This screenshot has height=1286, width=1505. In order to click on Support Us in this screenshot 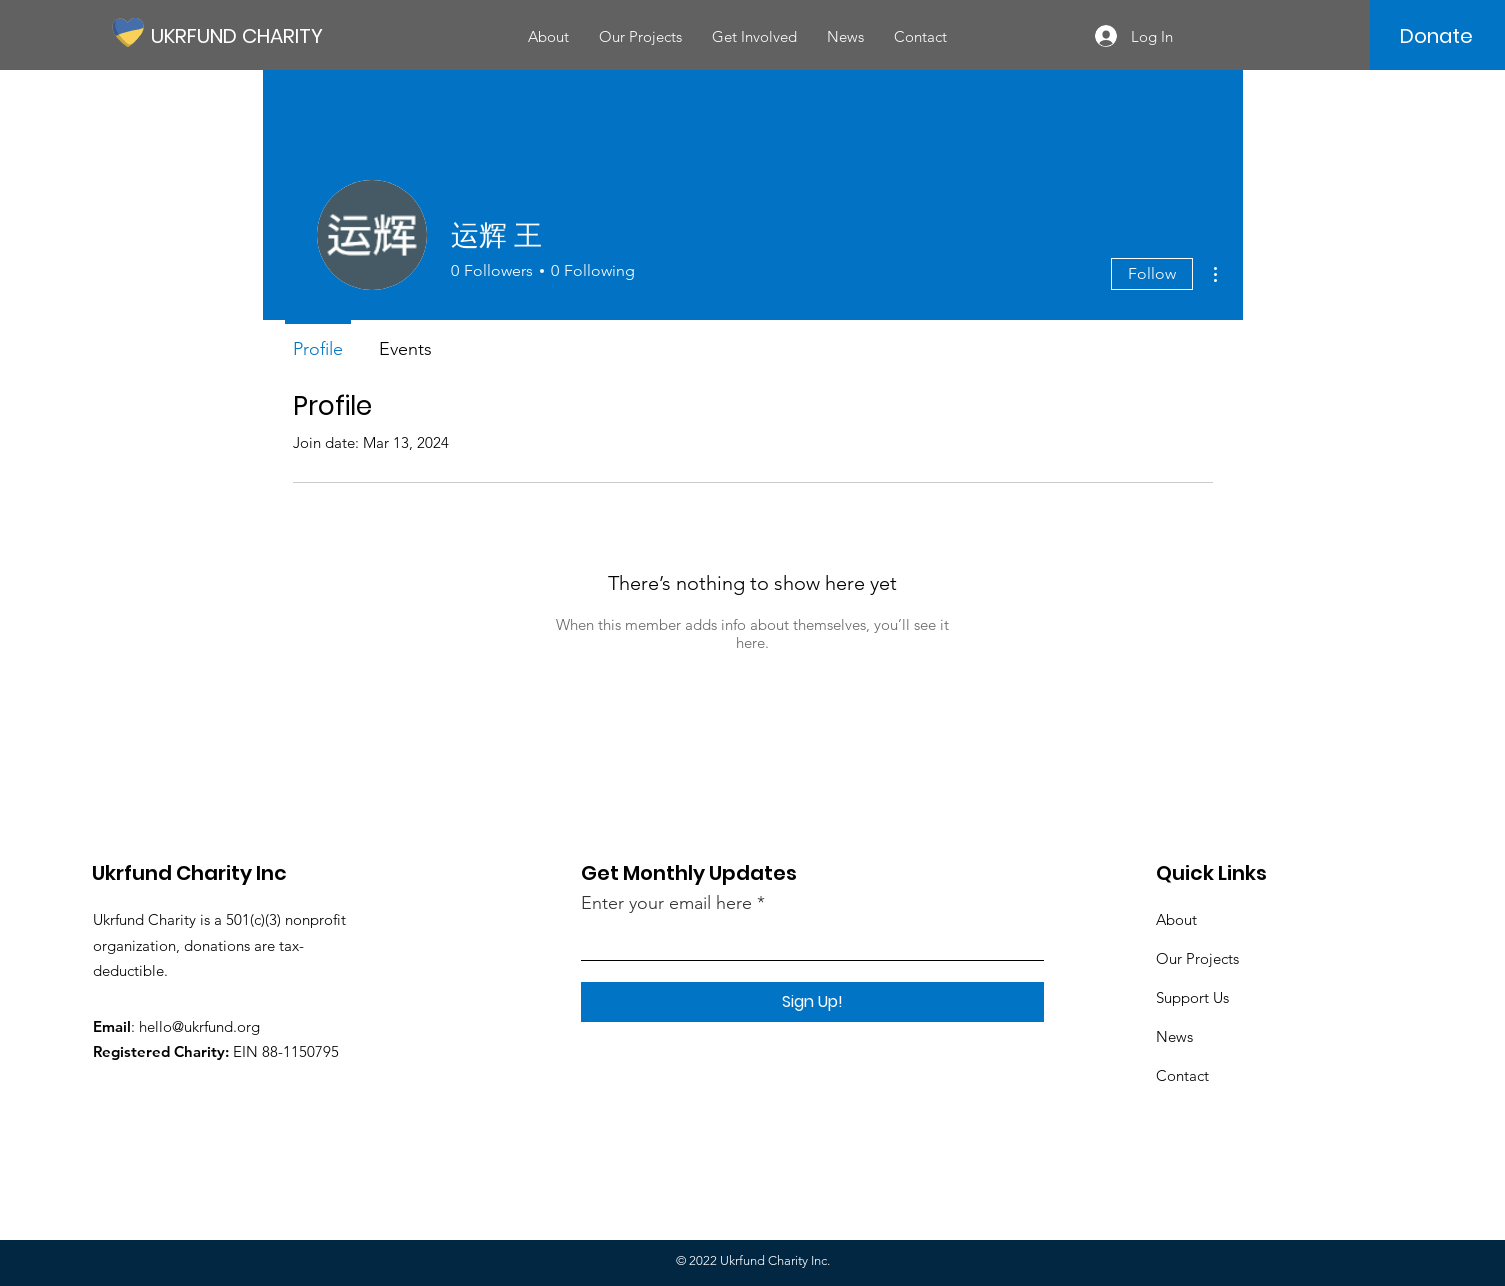, I will do `click(1192, 997)`.